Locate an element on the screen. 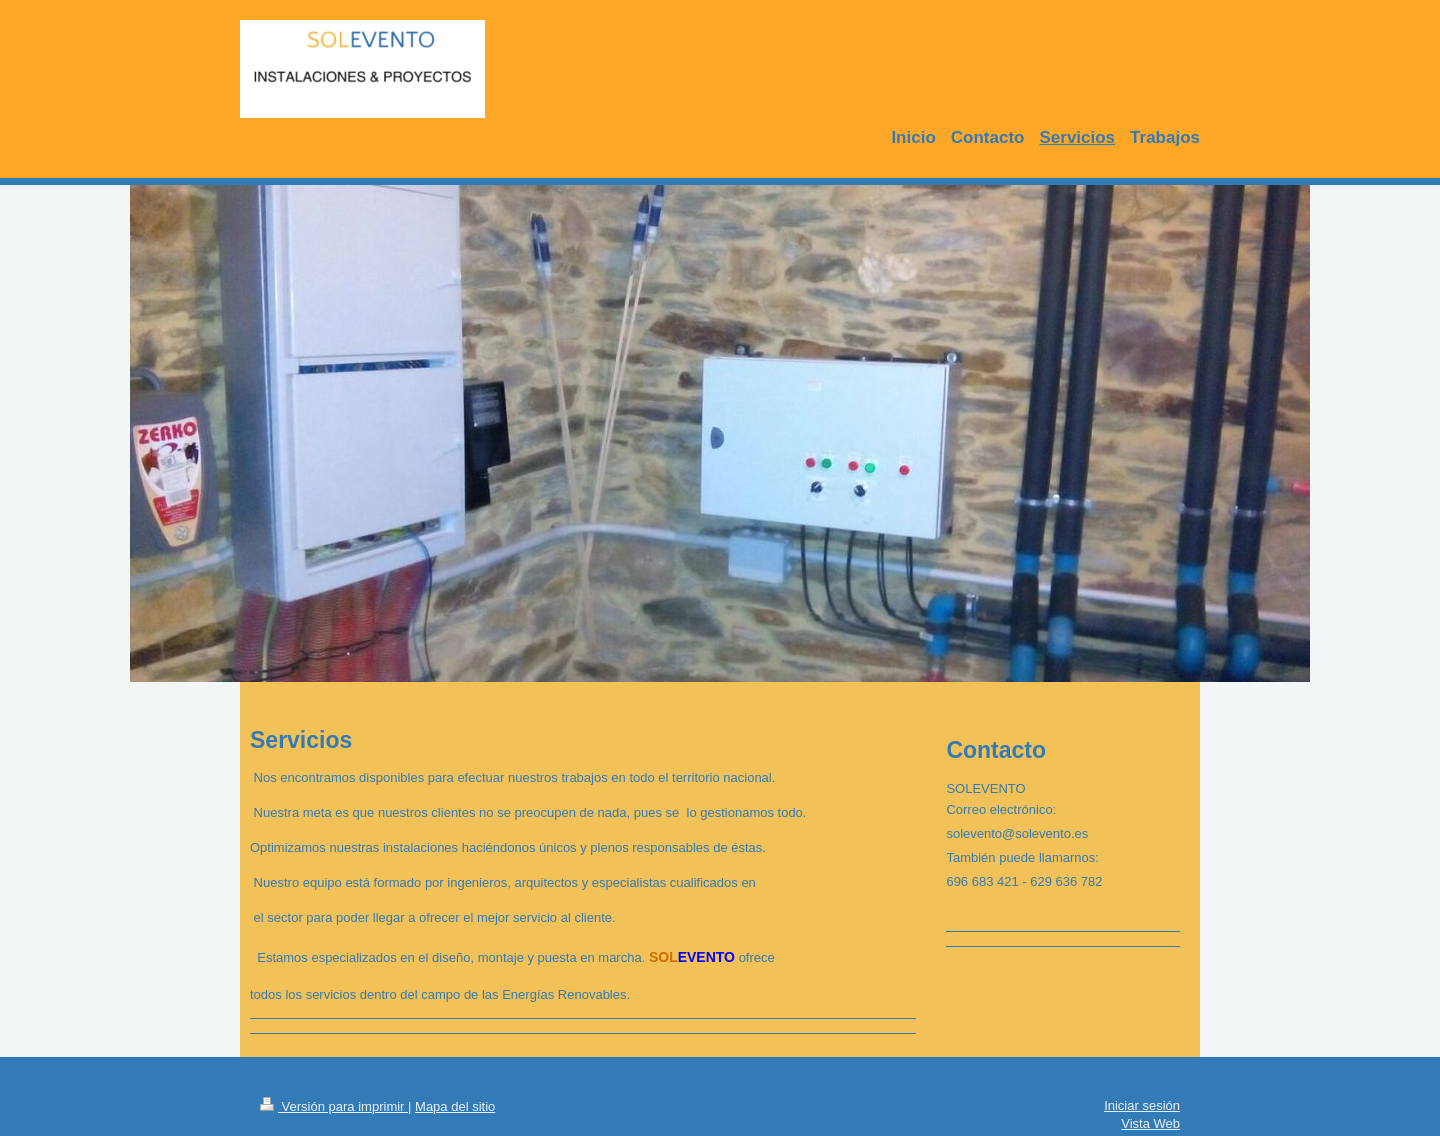  Iniciar sesión is located at coordinates (1142, 1105).